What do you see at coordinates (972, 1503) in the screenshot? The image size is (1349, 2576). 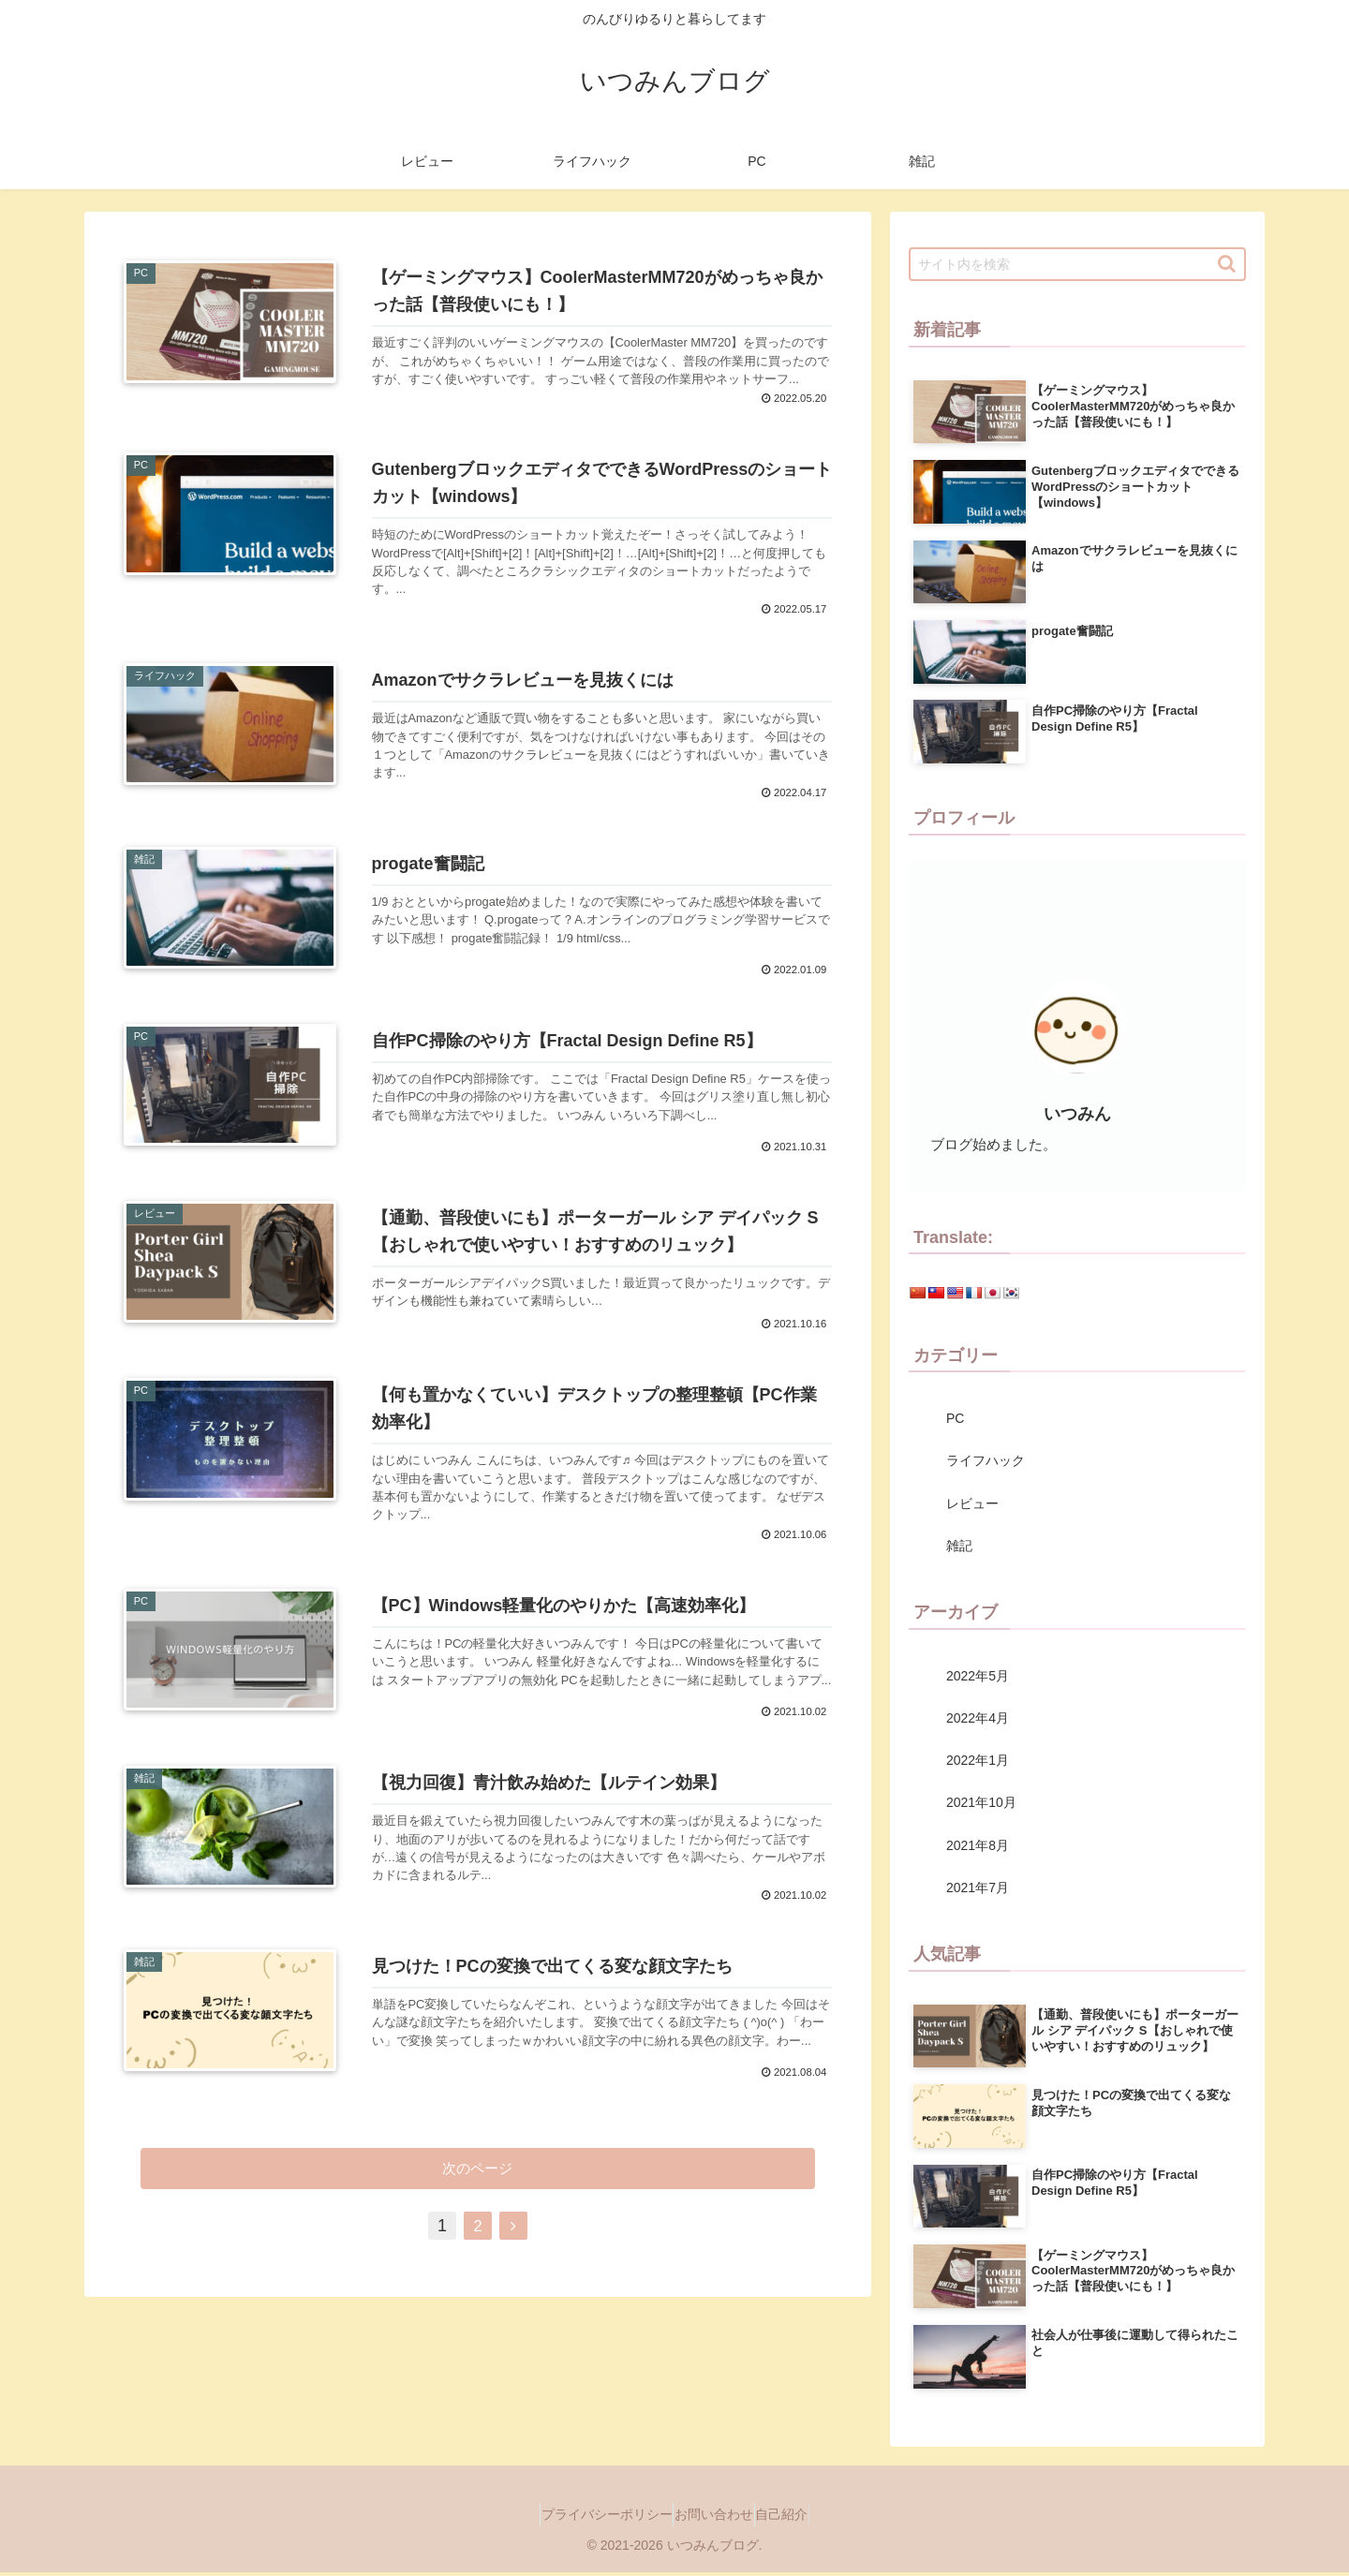 I see `レビュー` at bounding box center [972, 1503].